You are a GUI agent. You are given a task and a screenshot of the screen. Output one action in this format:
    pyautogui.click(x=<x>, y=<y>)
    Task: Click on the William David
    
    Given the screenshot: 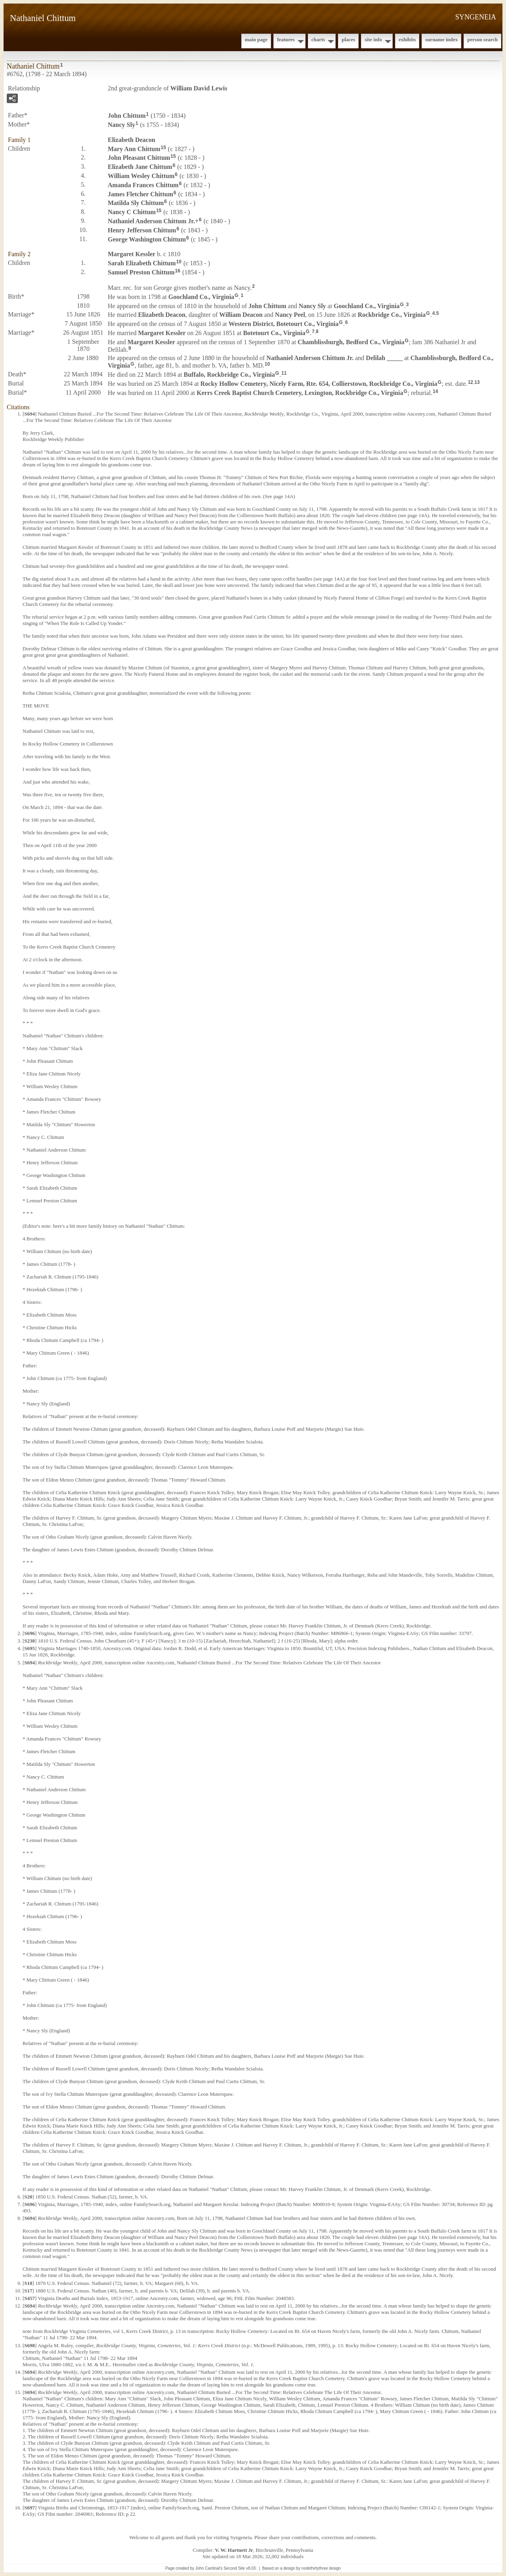 What is the action you would take?
    pyautogui.click(x=198, y=88)
    